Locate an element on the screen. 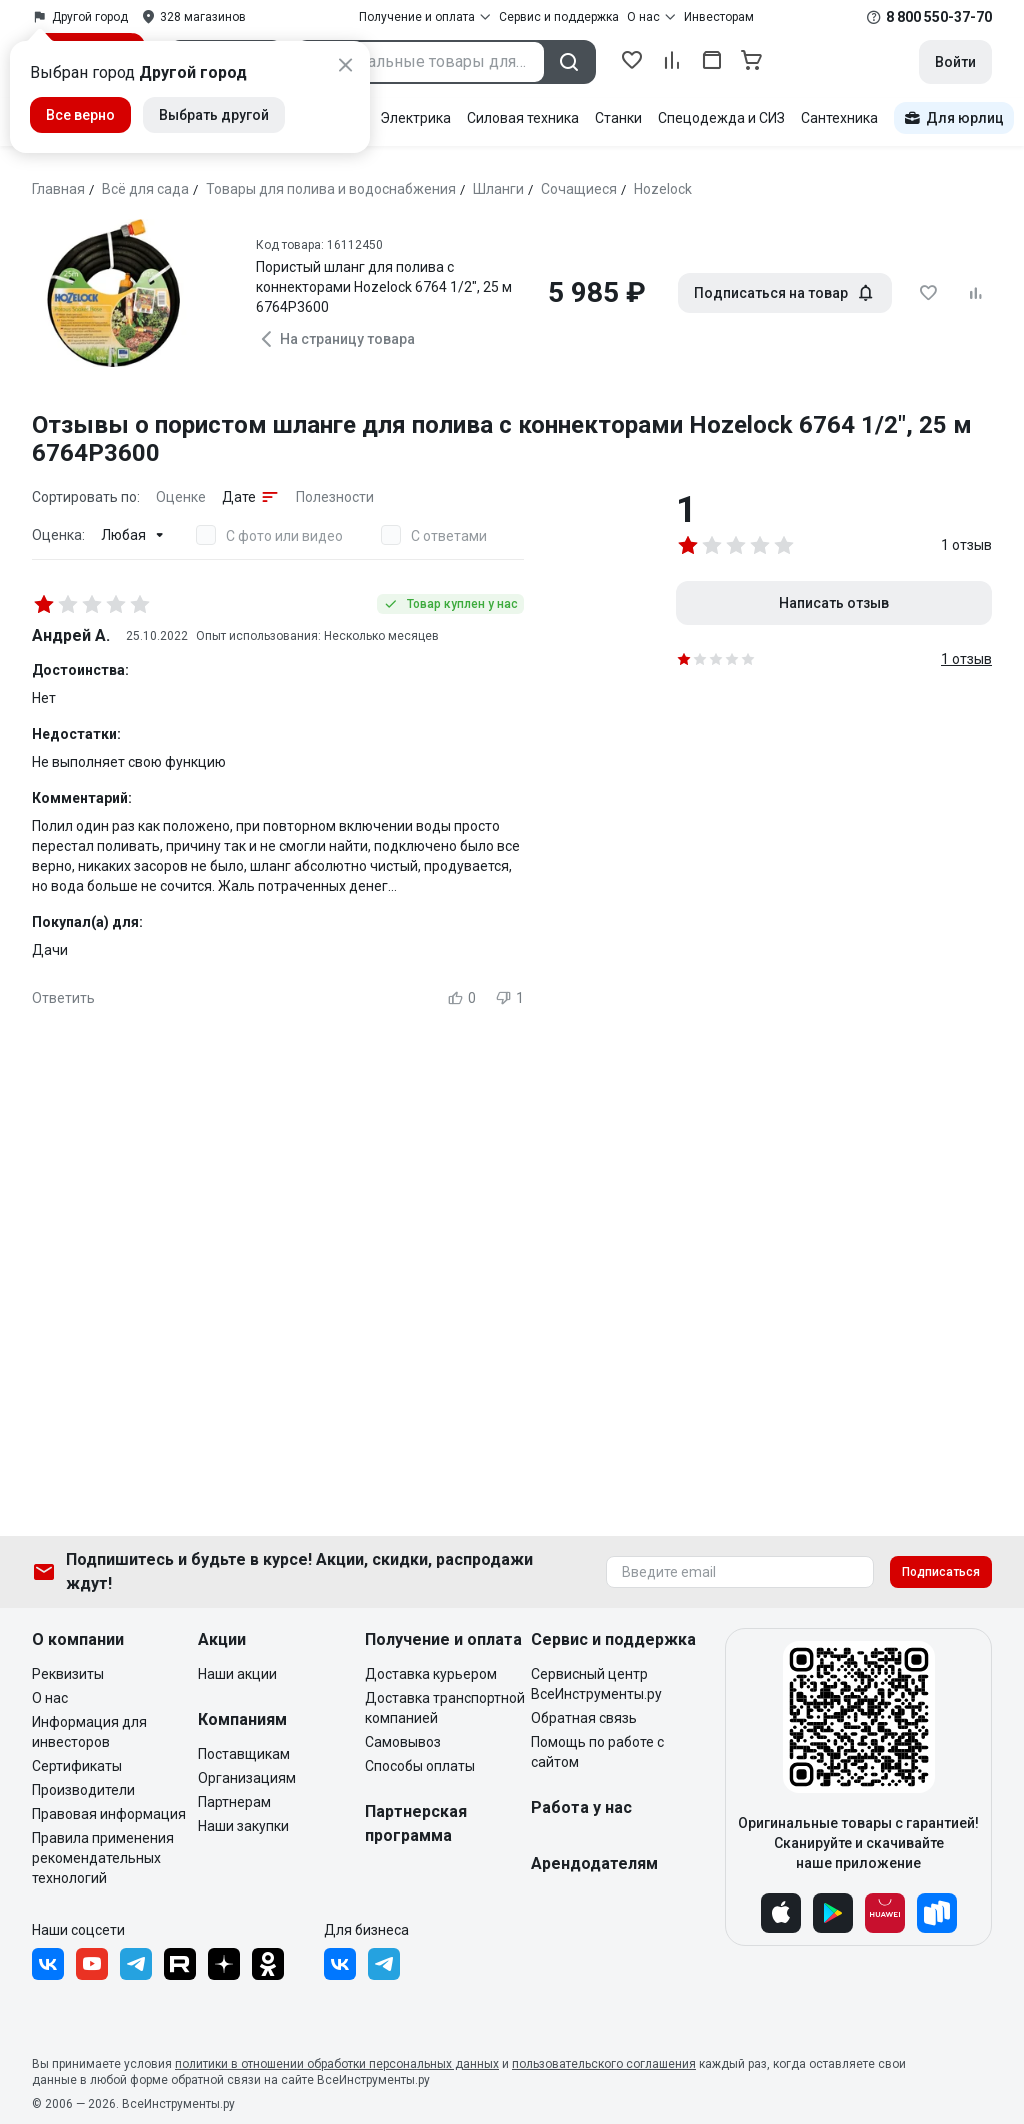 This screenshot has height=2124, width=1024. Информация для инвесторов is located at coordinates (89, 1732).